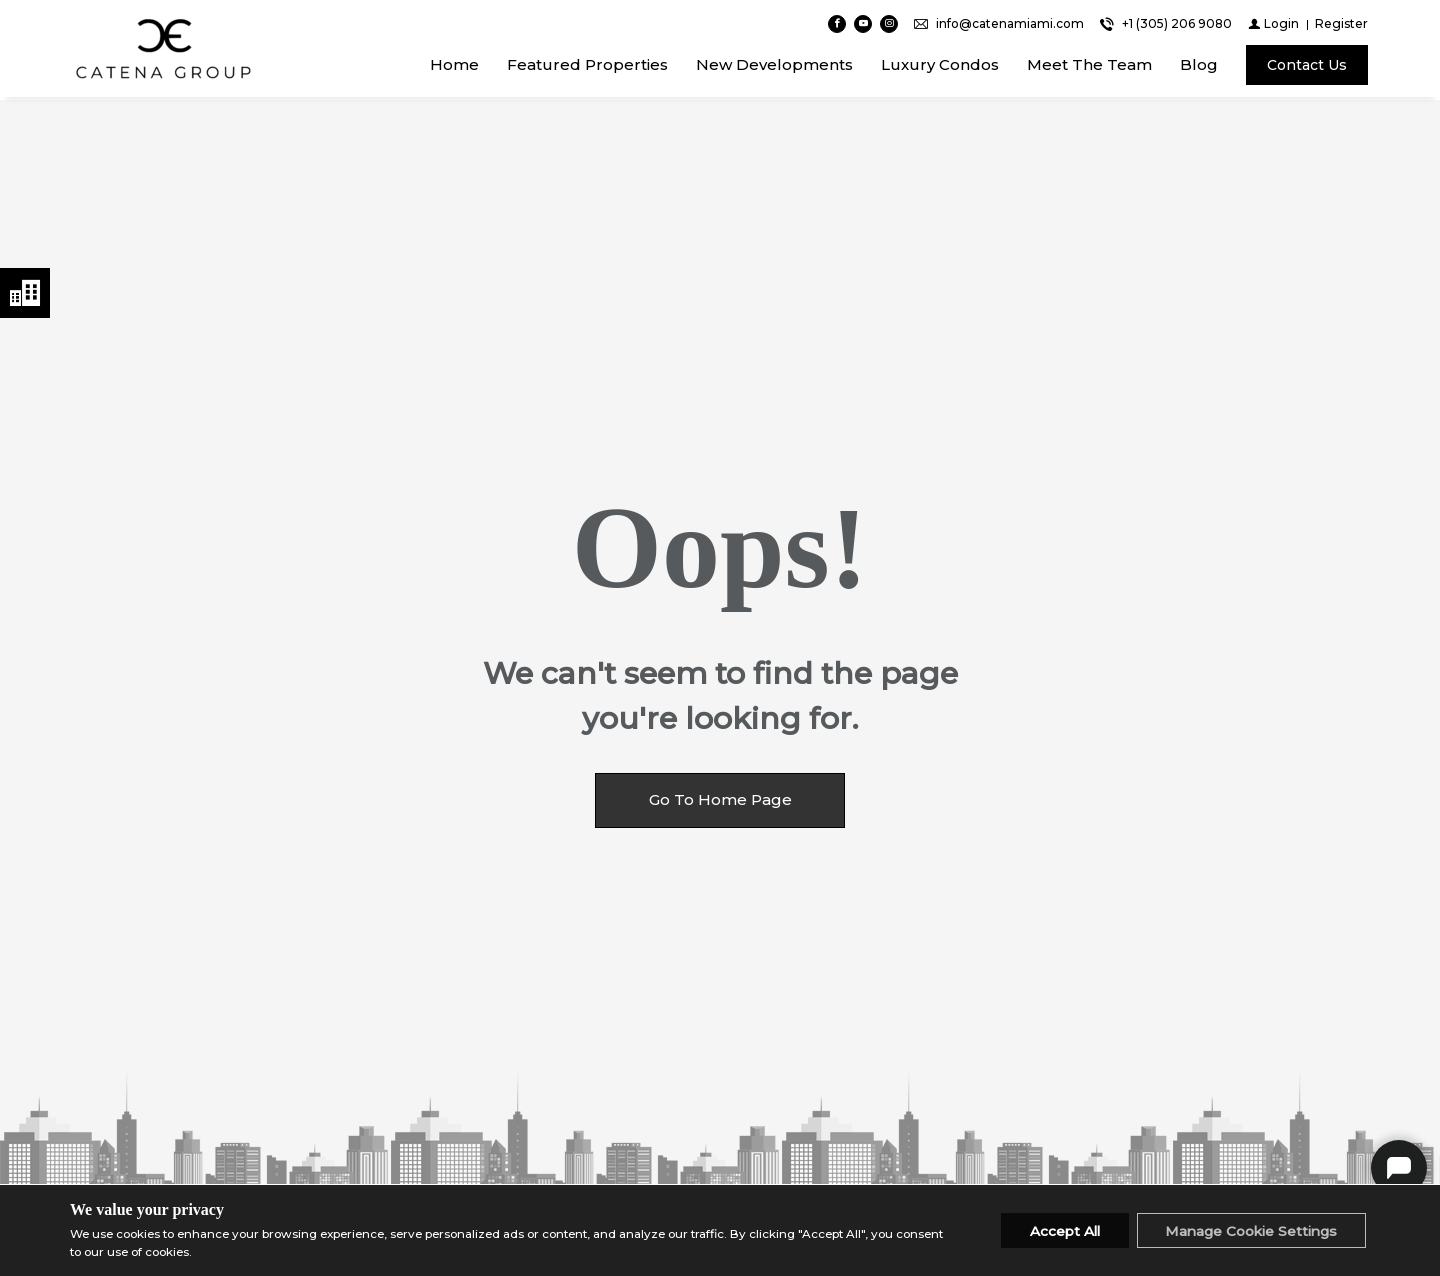  Describe the element at coordinates (863, 26) in the screenshot. I see `[Follow us on Youtube]` at that location.